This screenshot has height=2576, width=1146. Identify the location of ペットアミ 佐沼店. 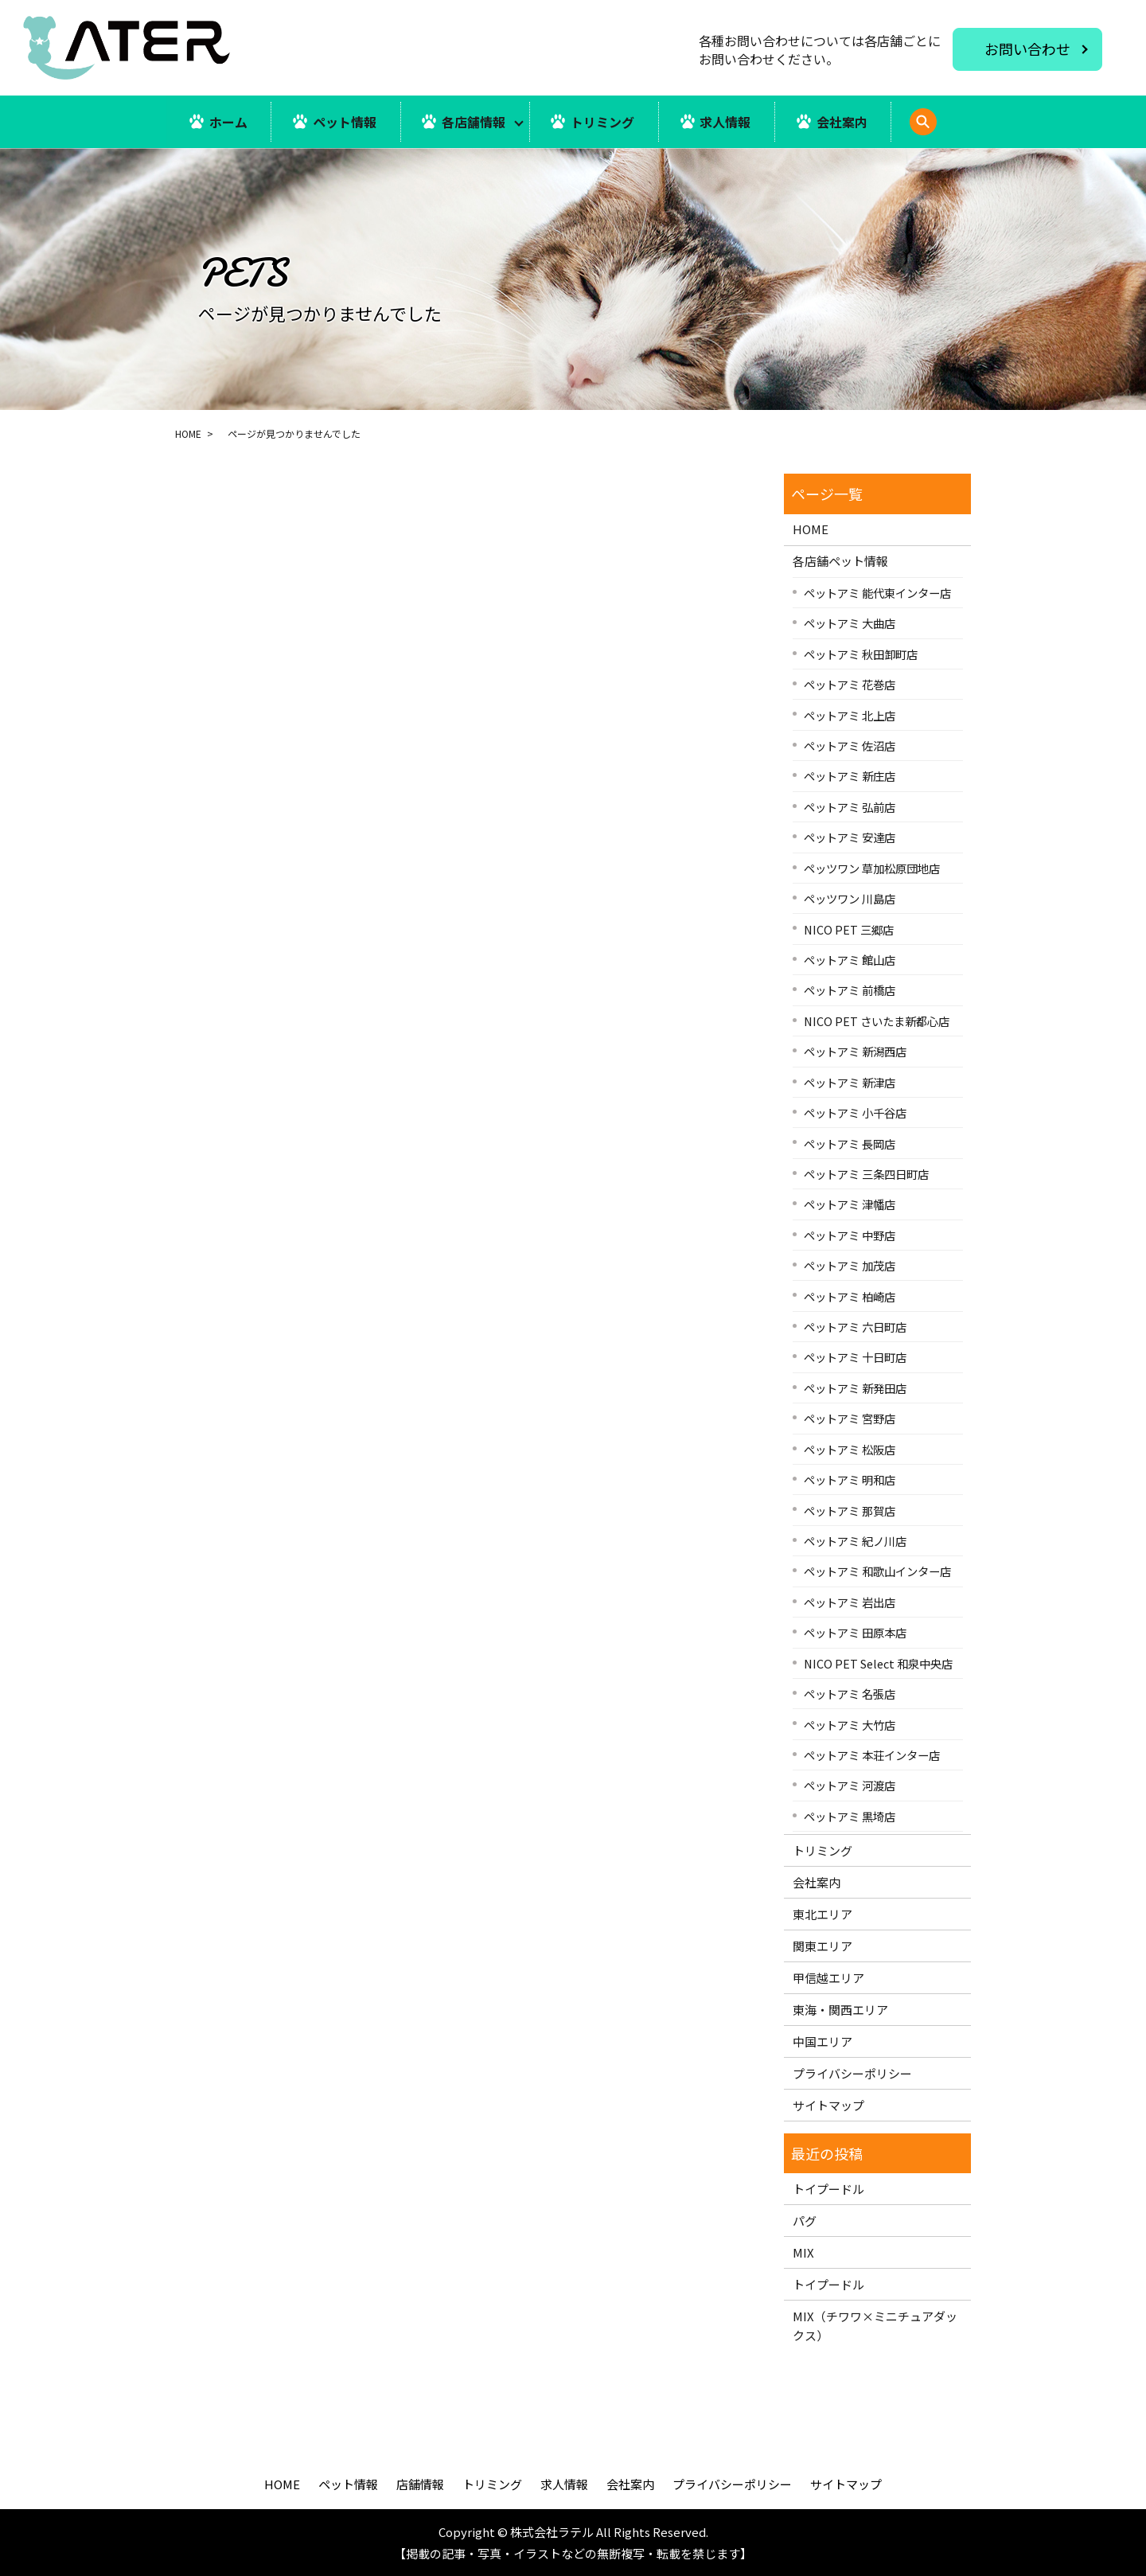
(849, 745).